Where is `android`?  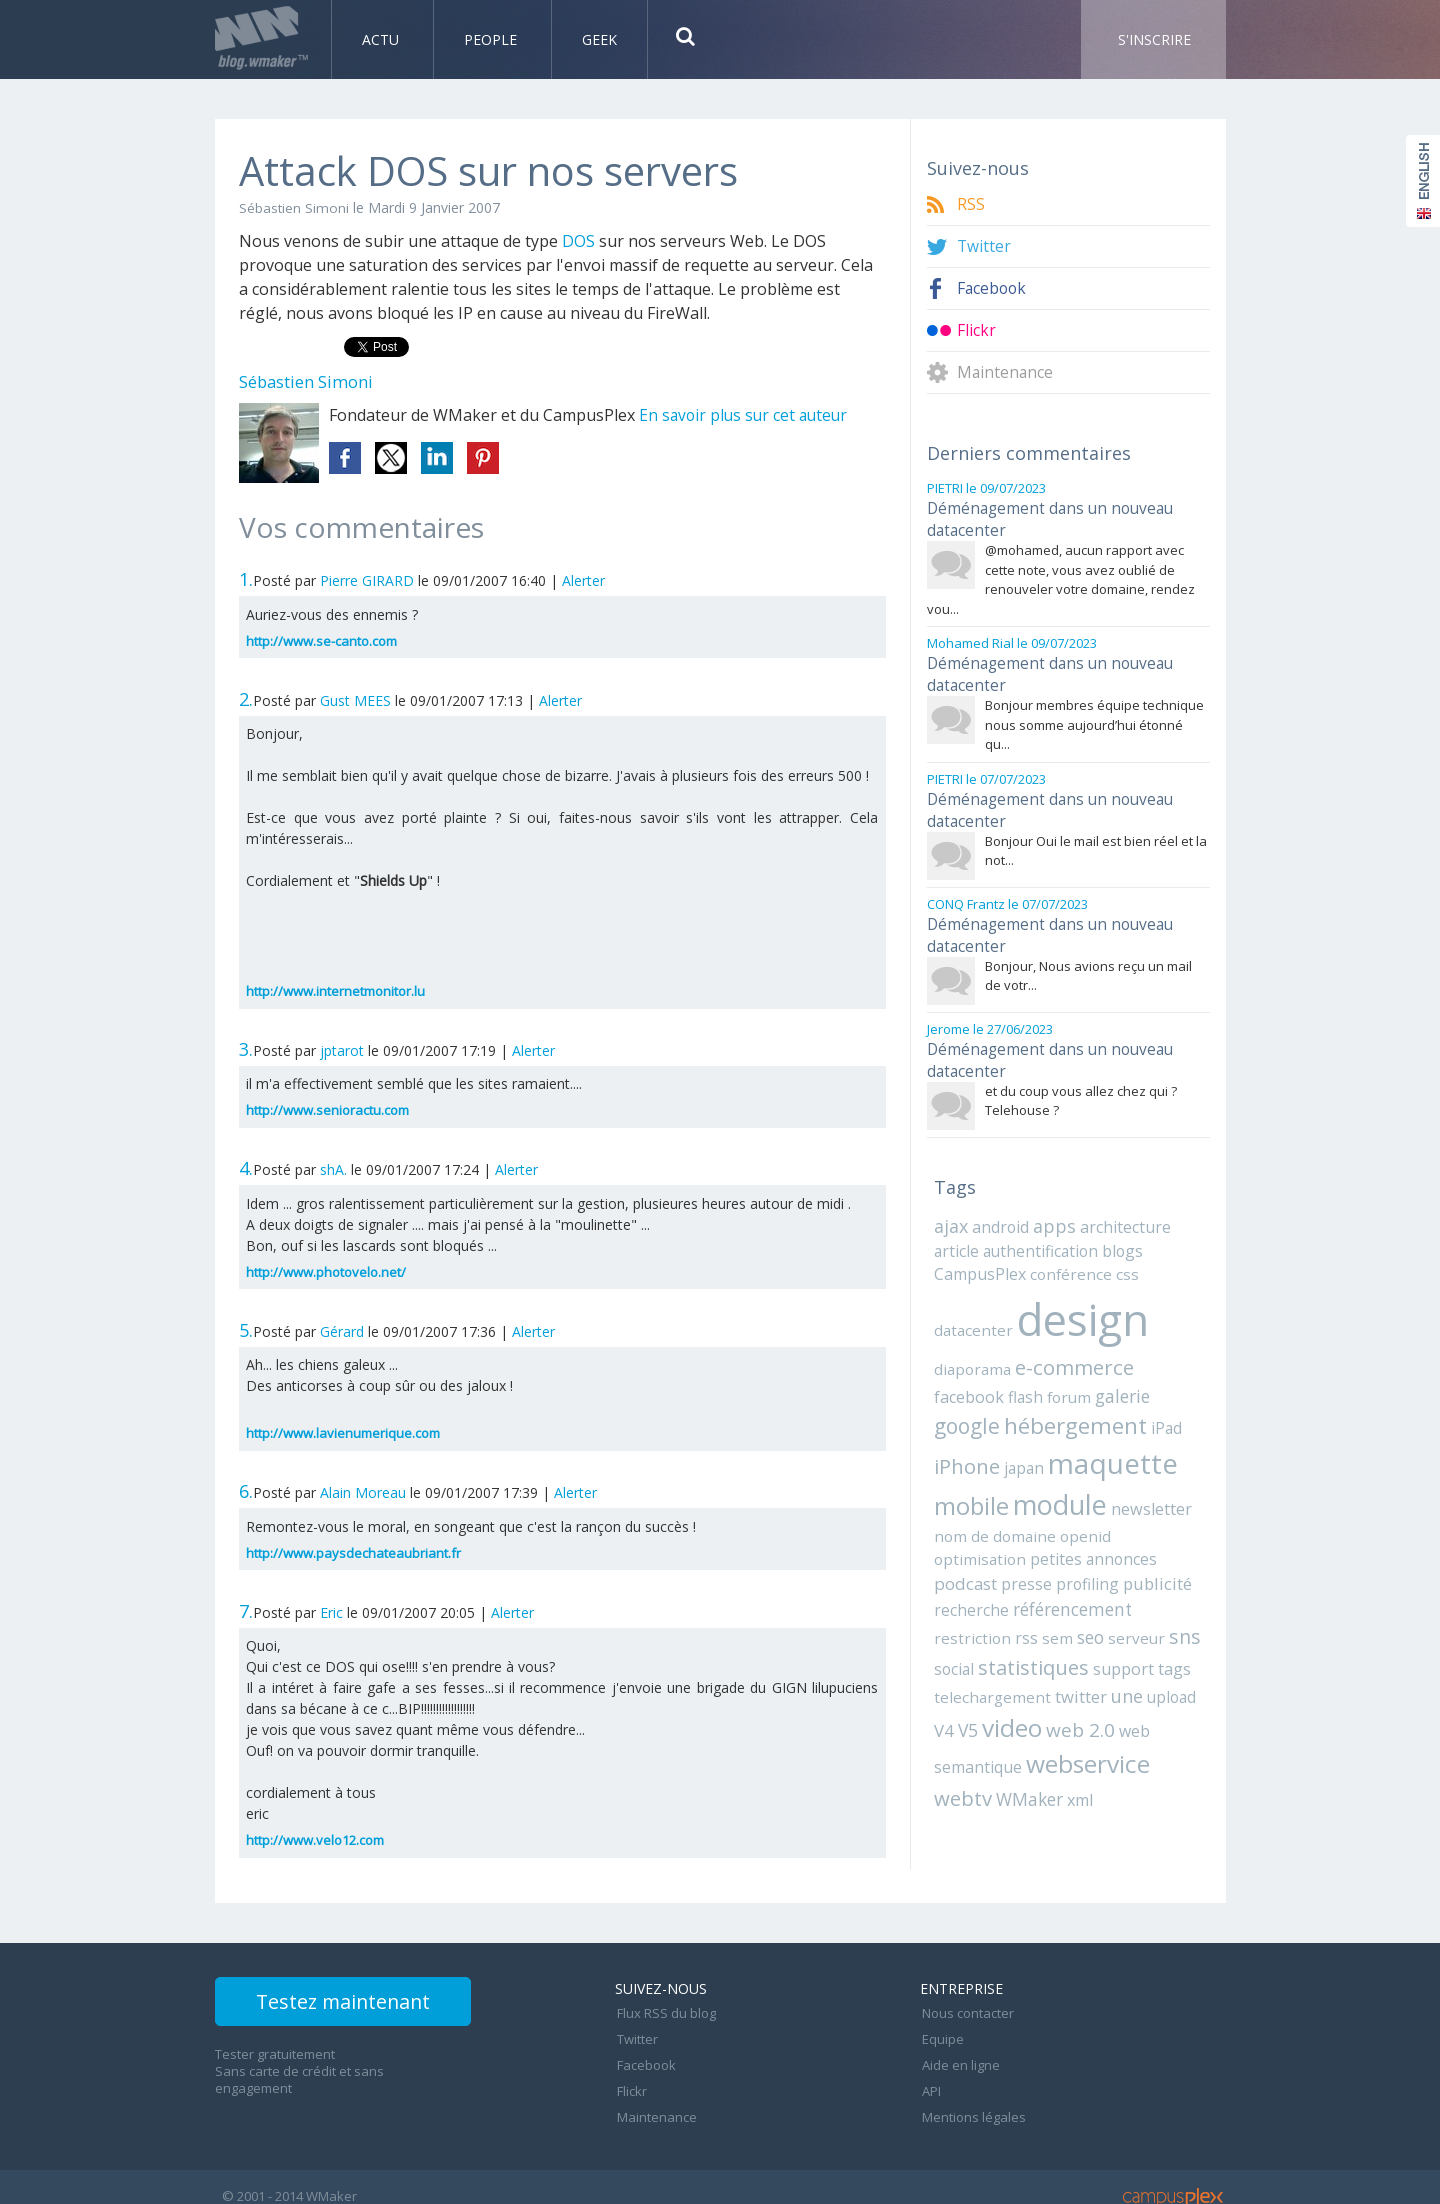 android is located at coordinates (1000, 1197).